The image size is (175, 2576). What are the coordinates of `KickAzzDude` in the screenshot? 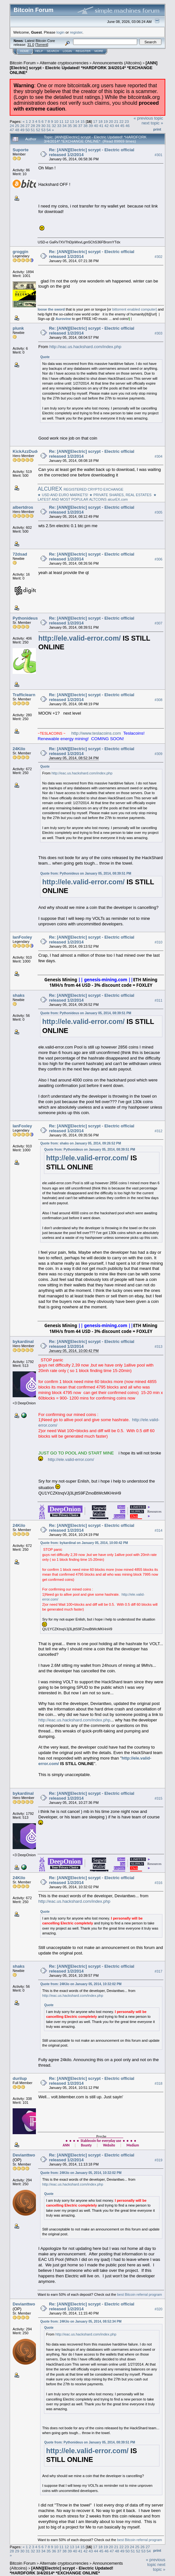 It's located at (26, 451).